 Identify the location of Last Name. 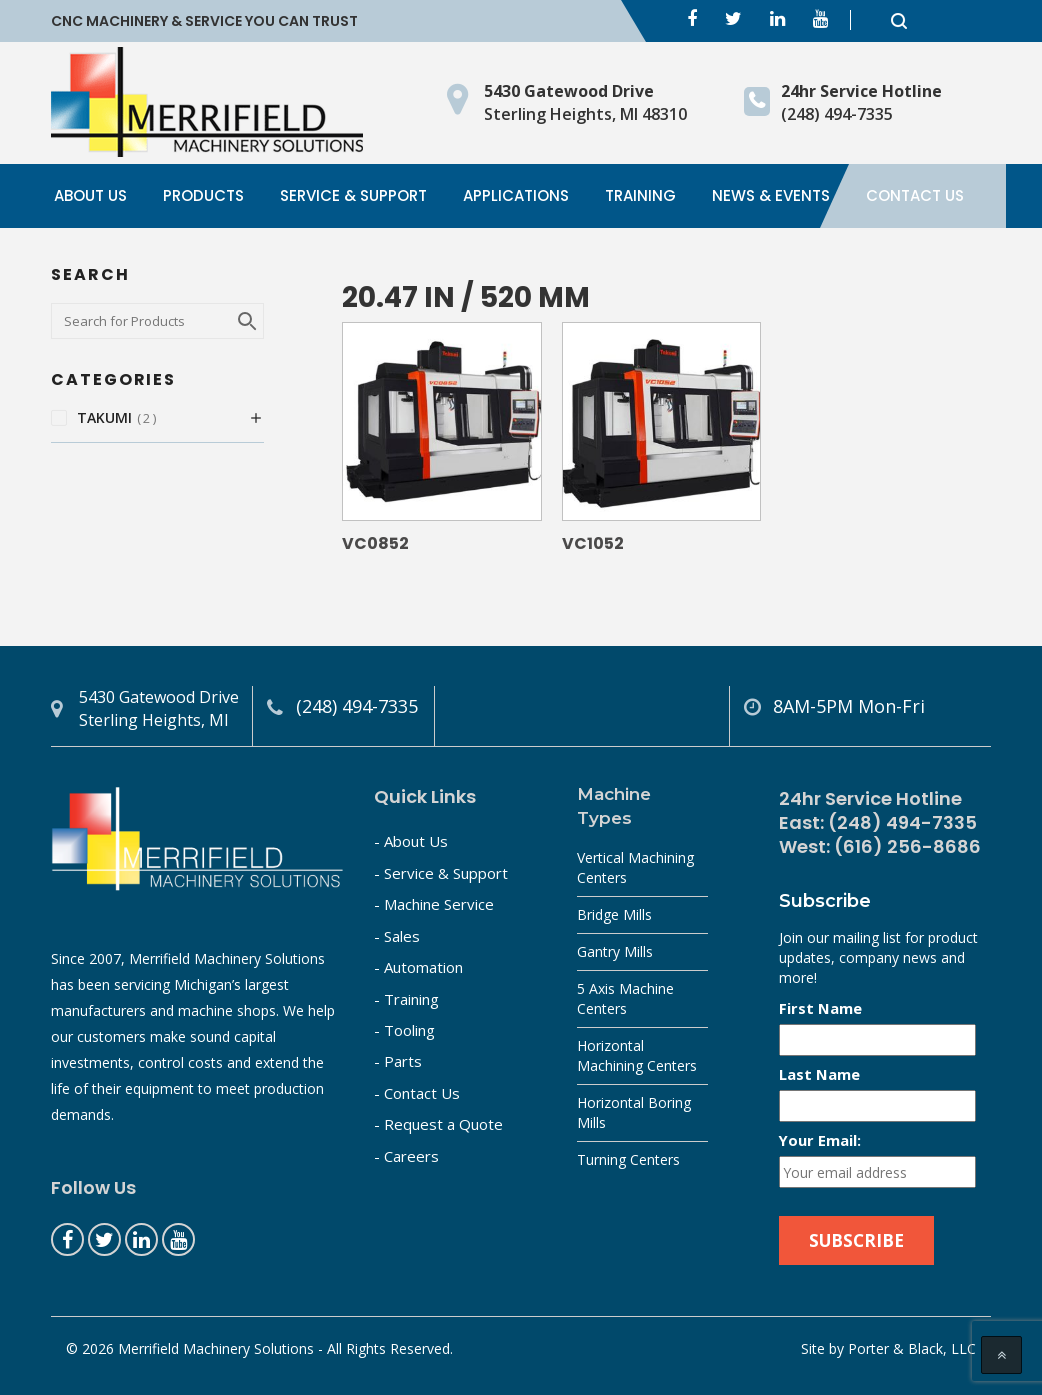
(819, 1074).